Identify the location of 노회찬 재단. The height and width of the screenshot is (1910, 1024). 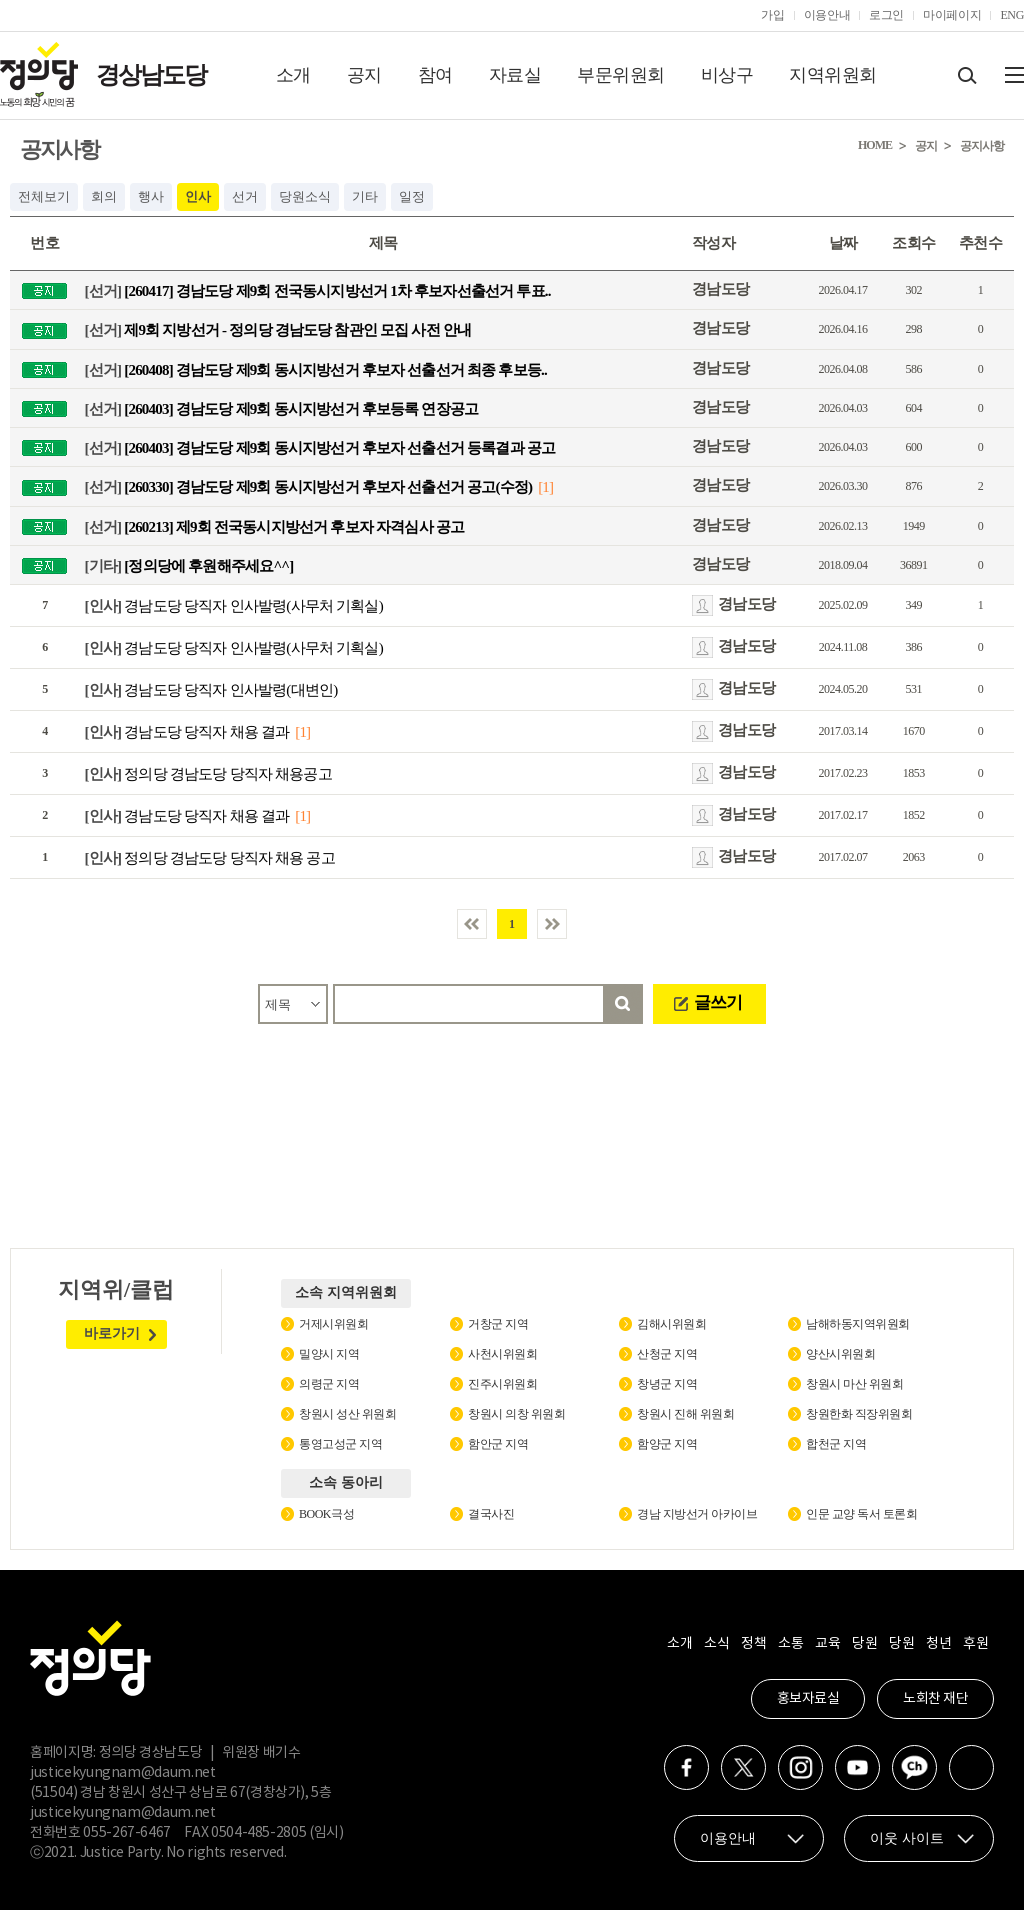
(935, 1699).